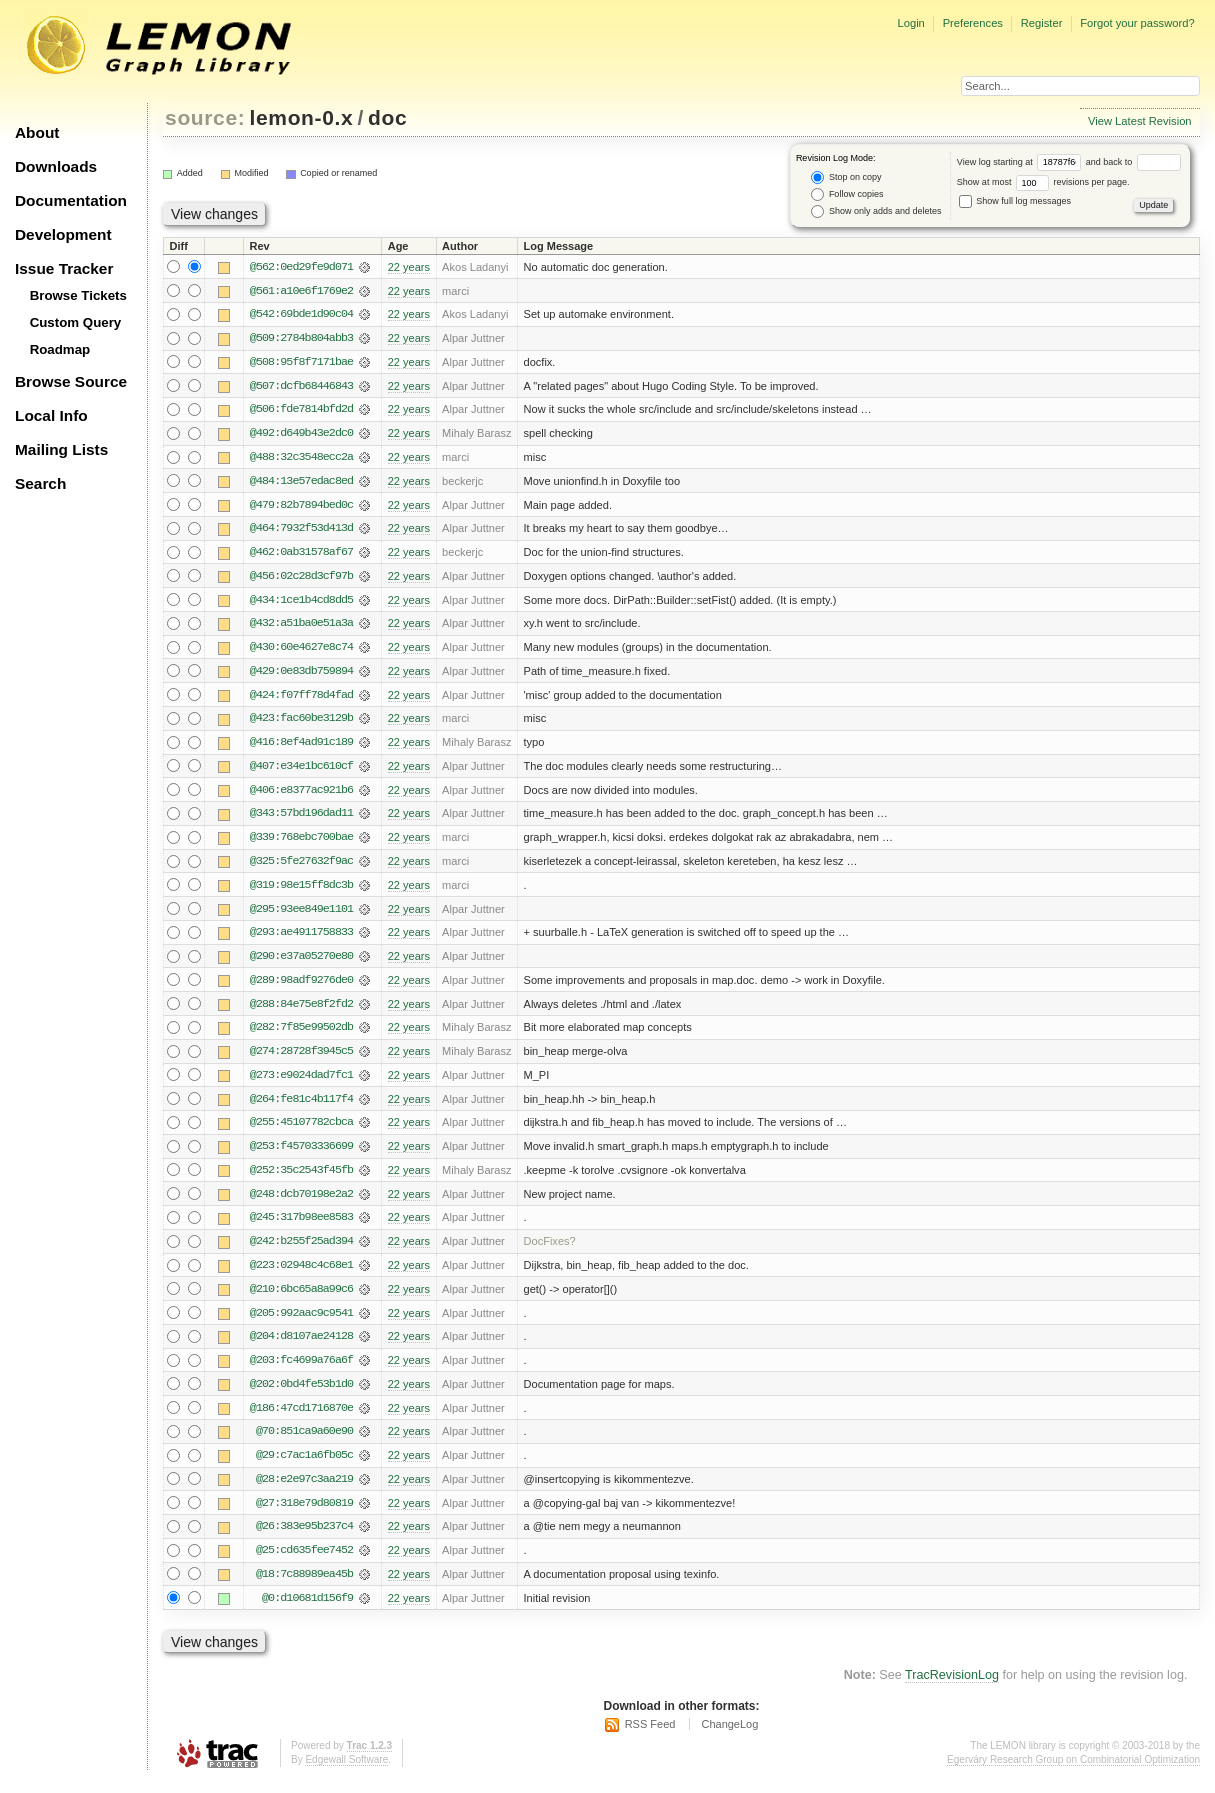 The height and width of the screenshot is (1793, 1215). Describe the element at coordinates (301, 267) in the screenshot. I see `@562:0ed29fe9d071` at that location.